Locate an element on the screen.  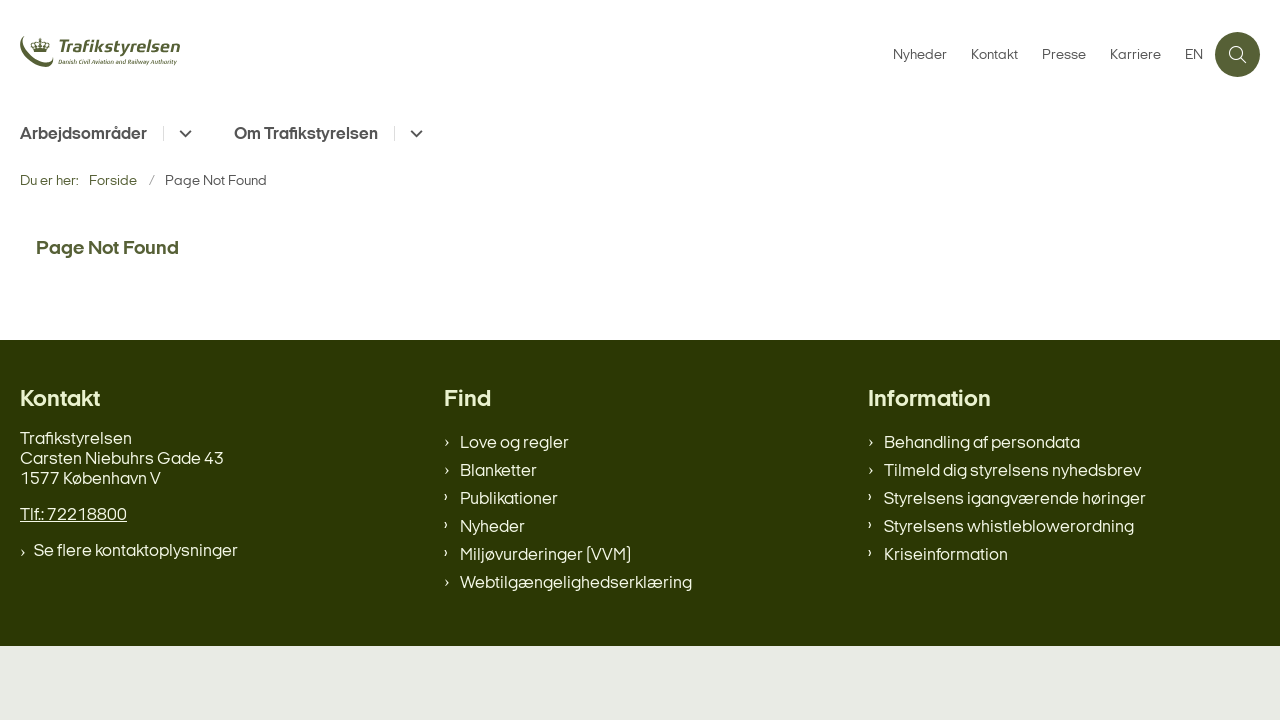
Nyheder is located at coordinates (492, 527).